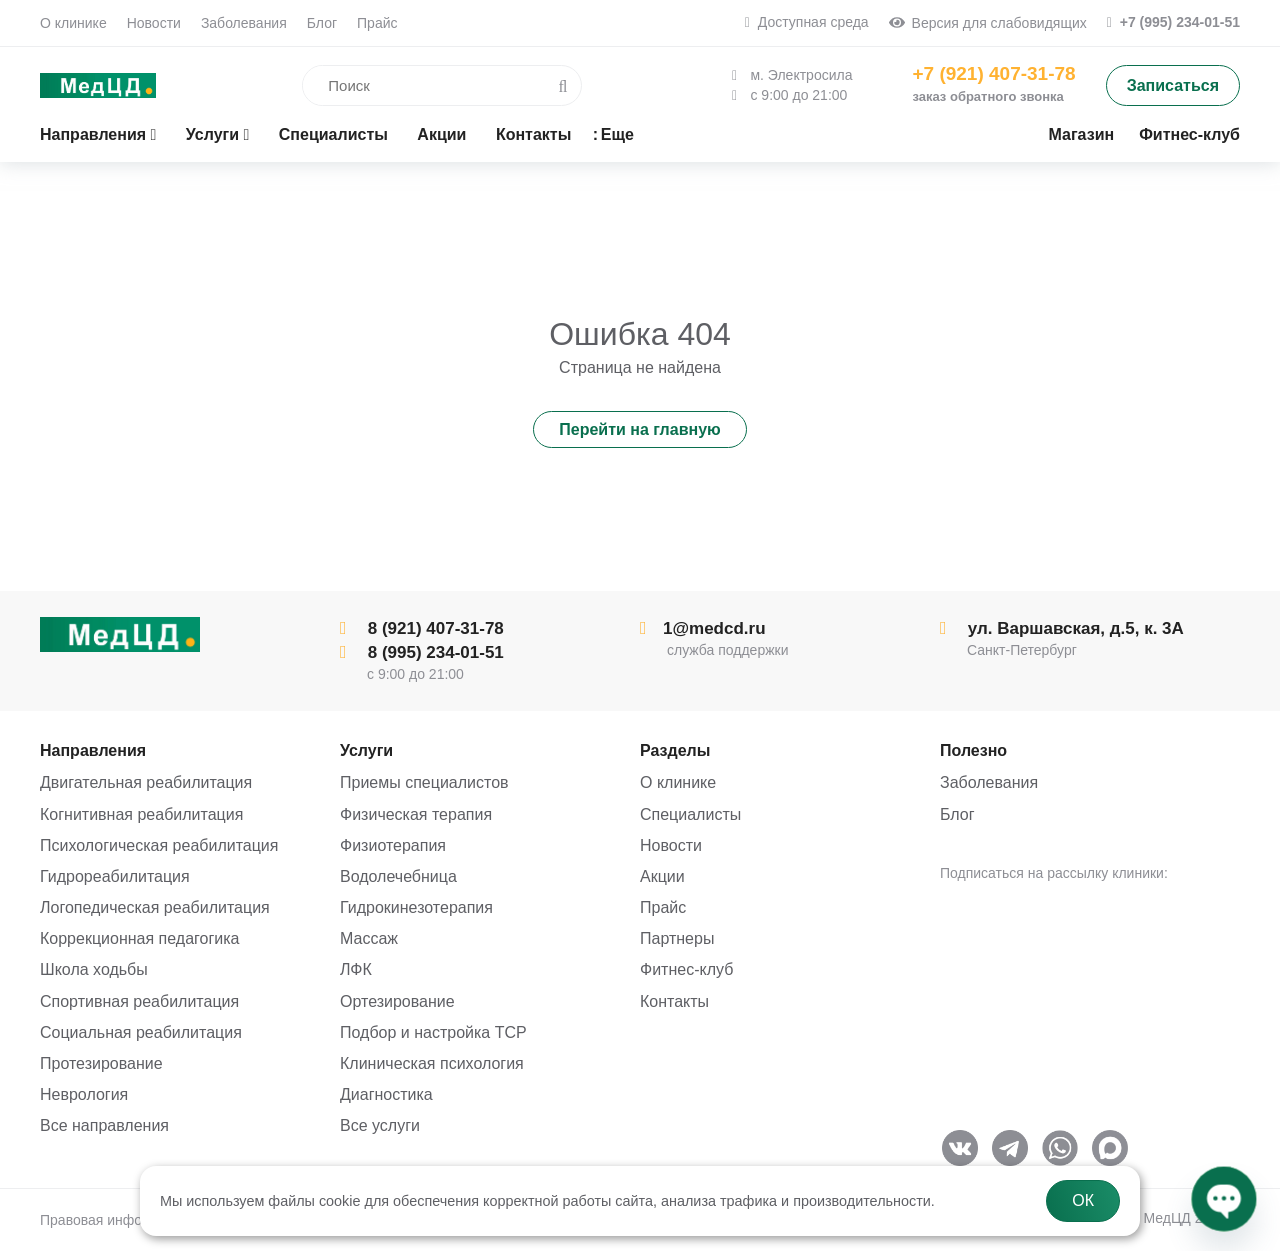 The image size is (1280, 1251). Describe the element at coordinates (115, 876) in the screenshot. I see `Гидрореабилитация` at that location.